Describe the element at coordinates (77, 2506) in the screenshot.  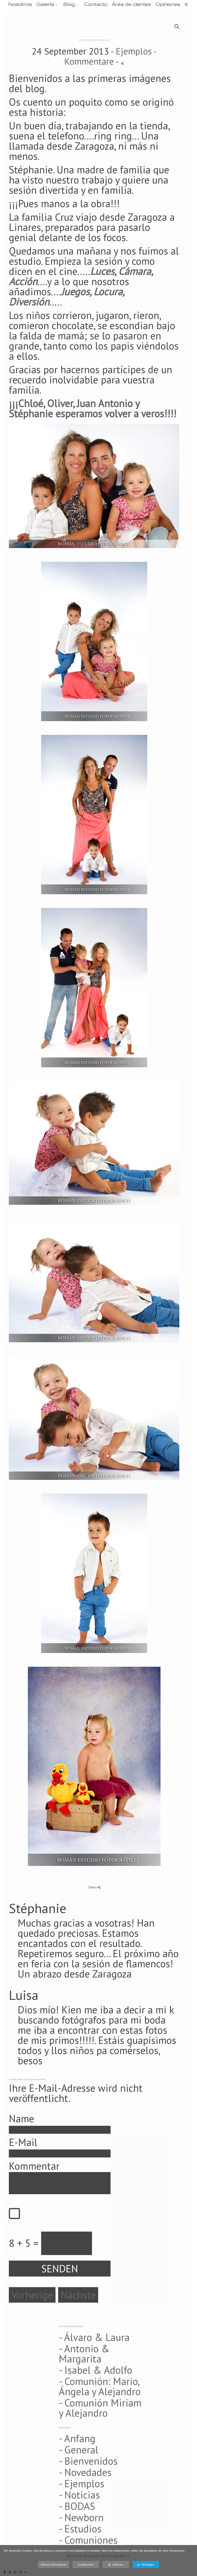
I see `- BODAS` at that location.